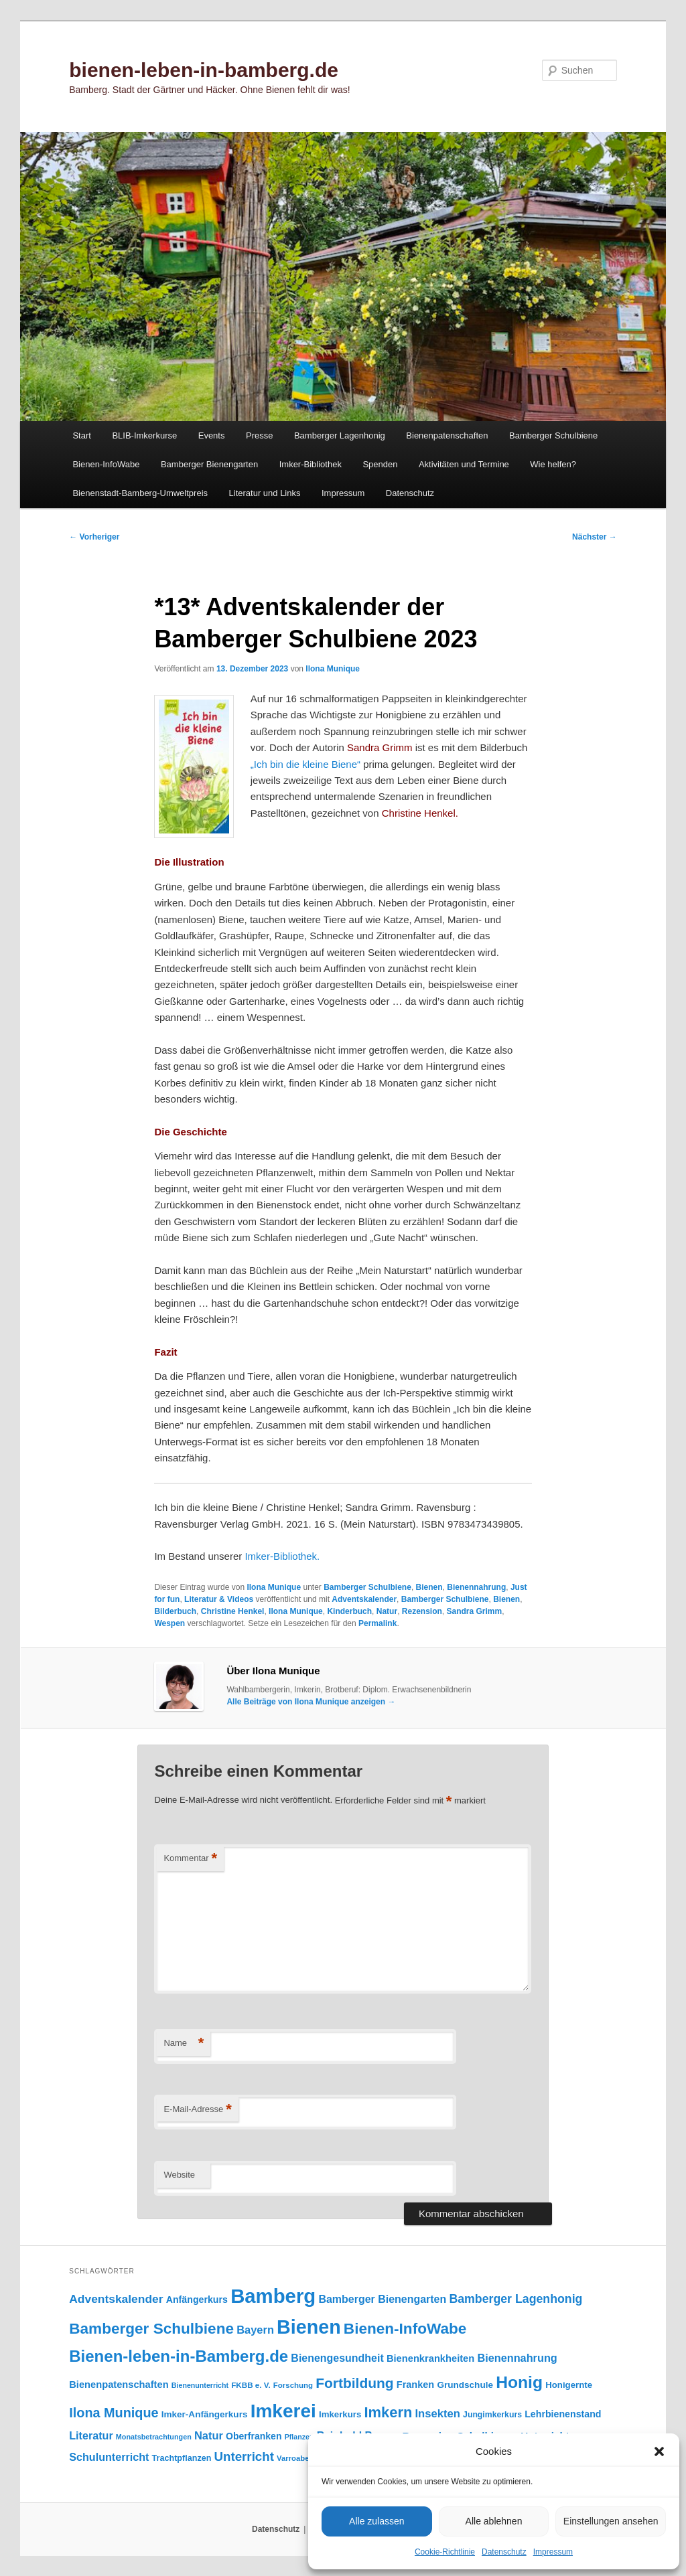 The image size is (686, 2576). I want to click on Bamberger Lagenhonig, so click(339, 435).